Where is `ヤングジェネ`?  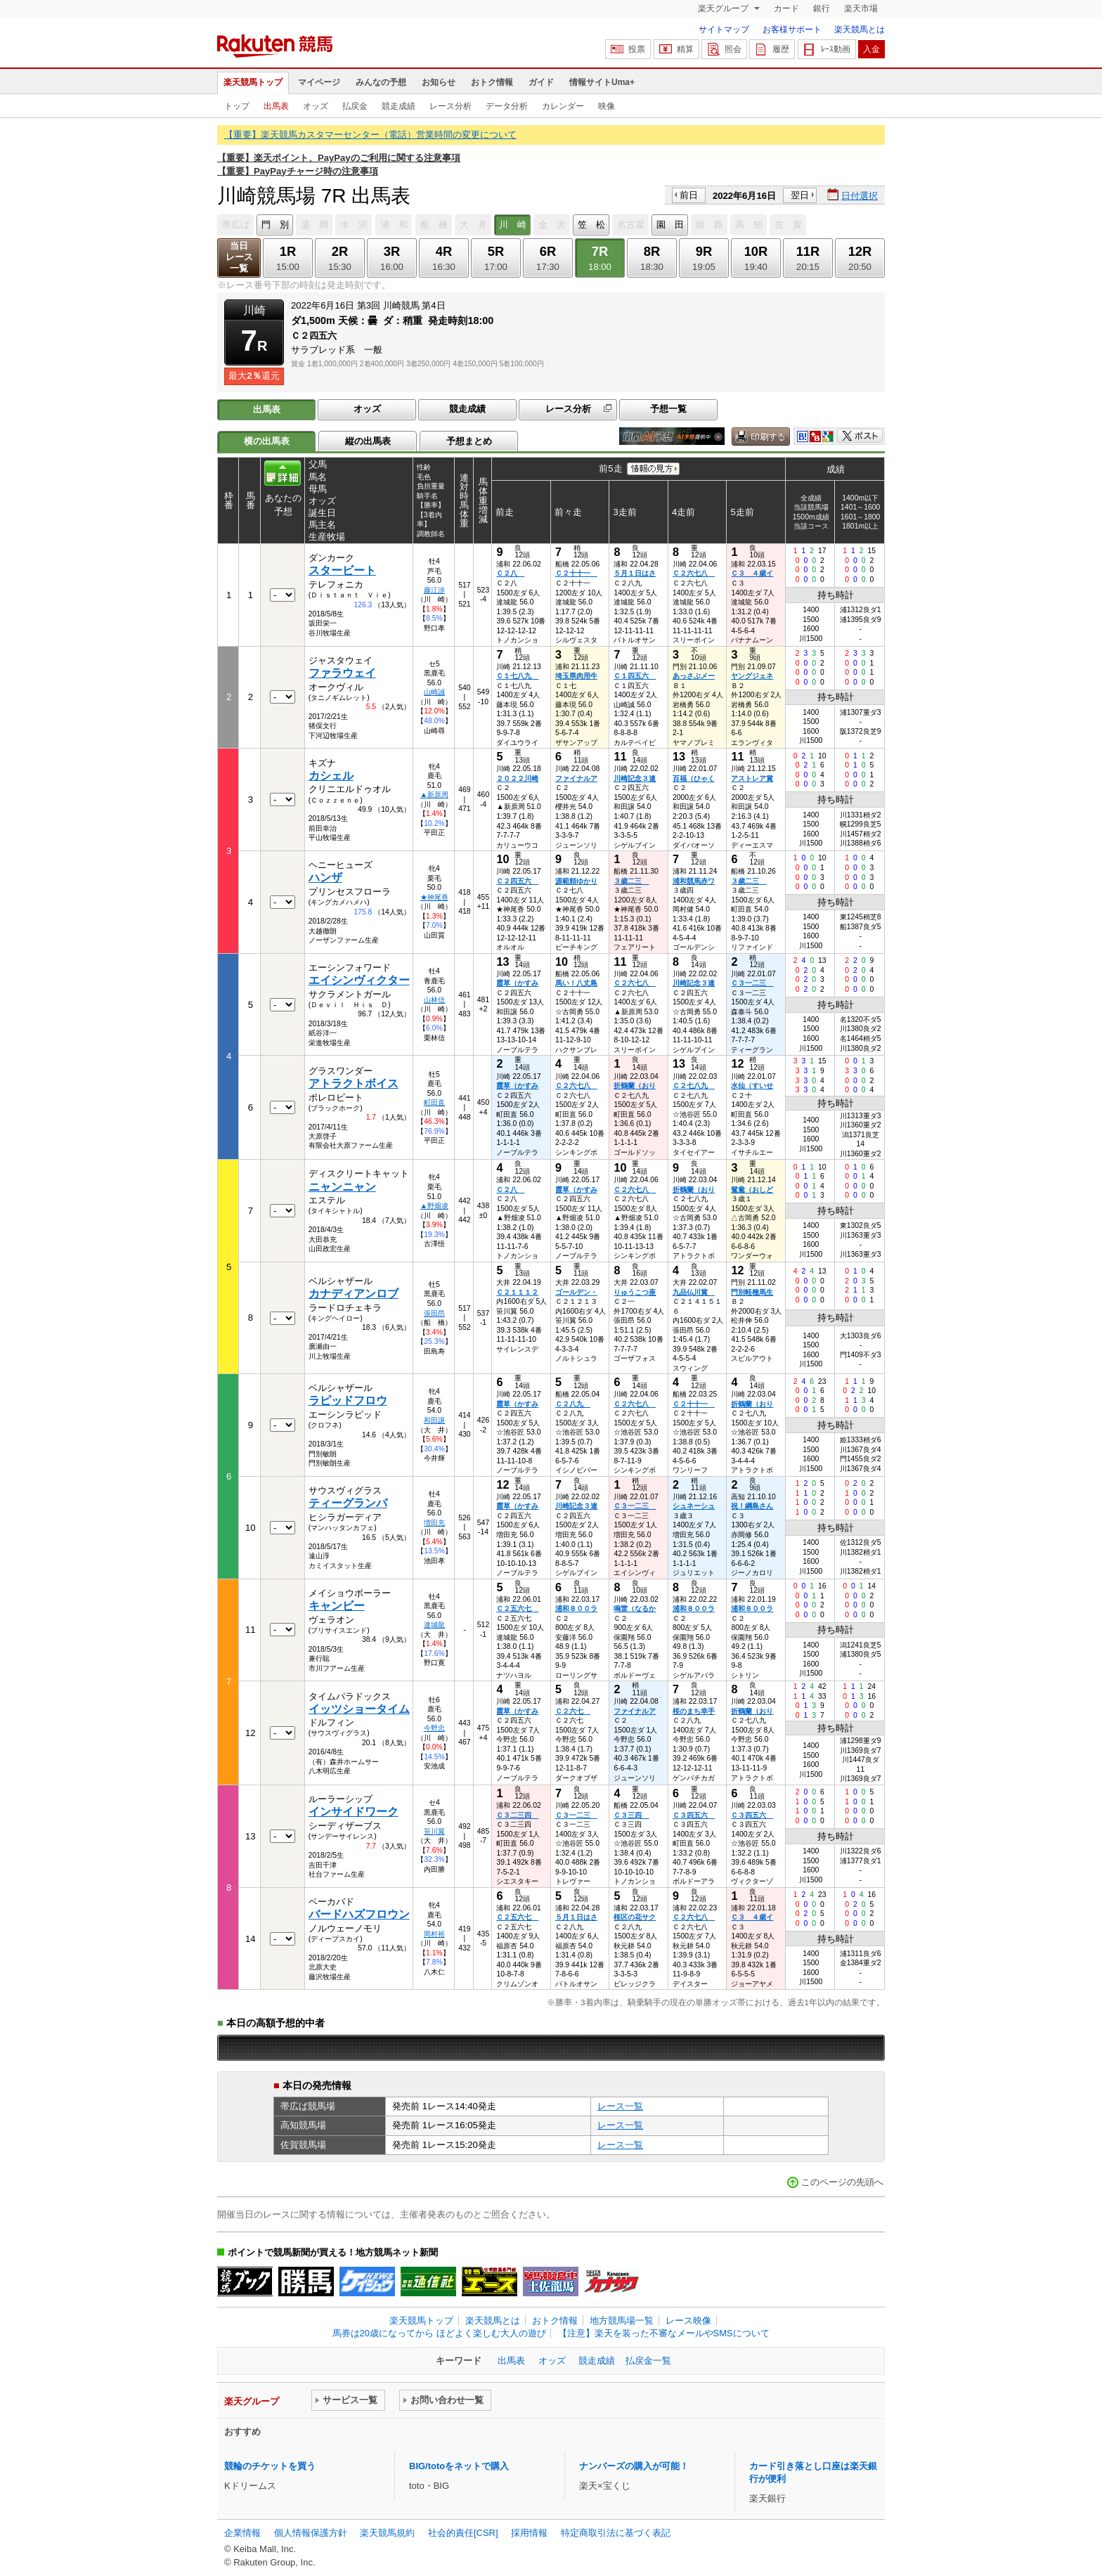
ヤングジェネ is located at coordinates (752, 676).